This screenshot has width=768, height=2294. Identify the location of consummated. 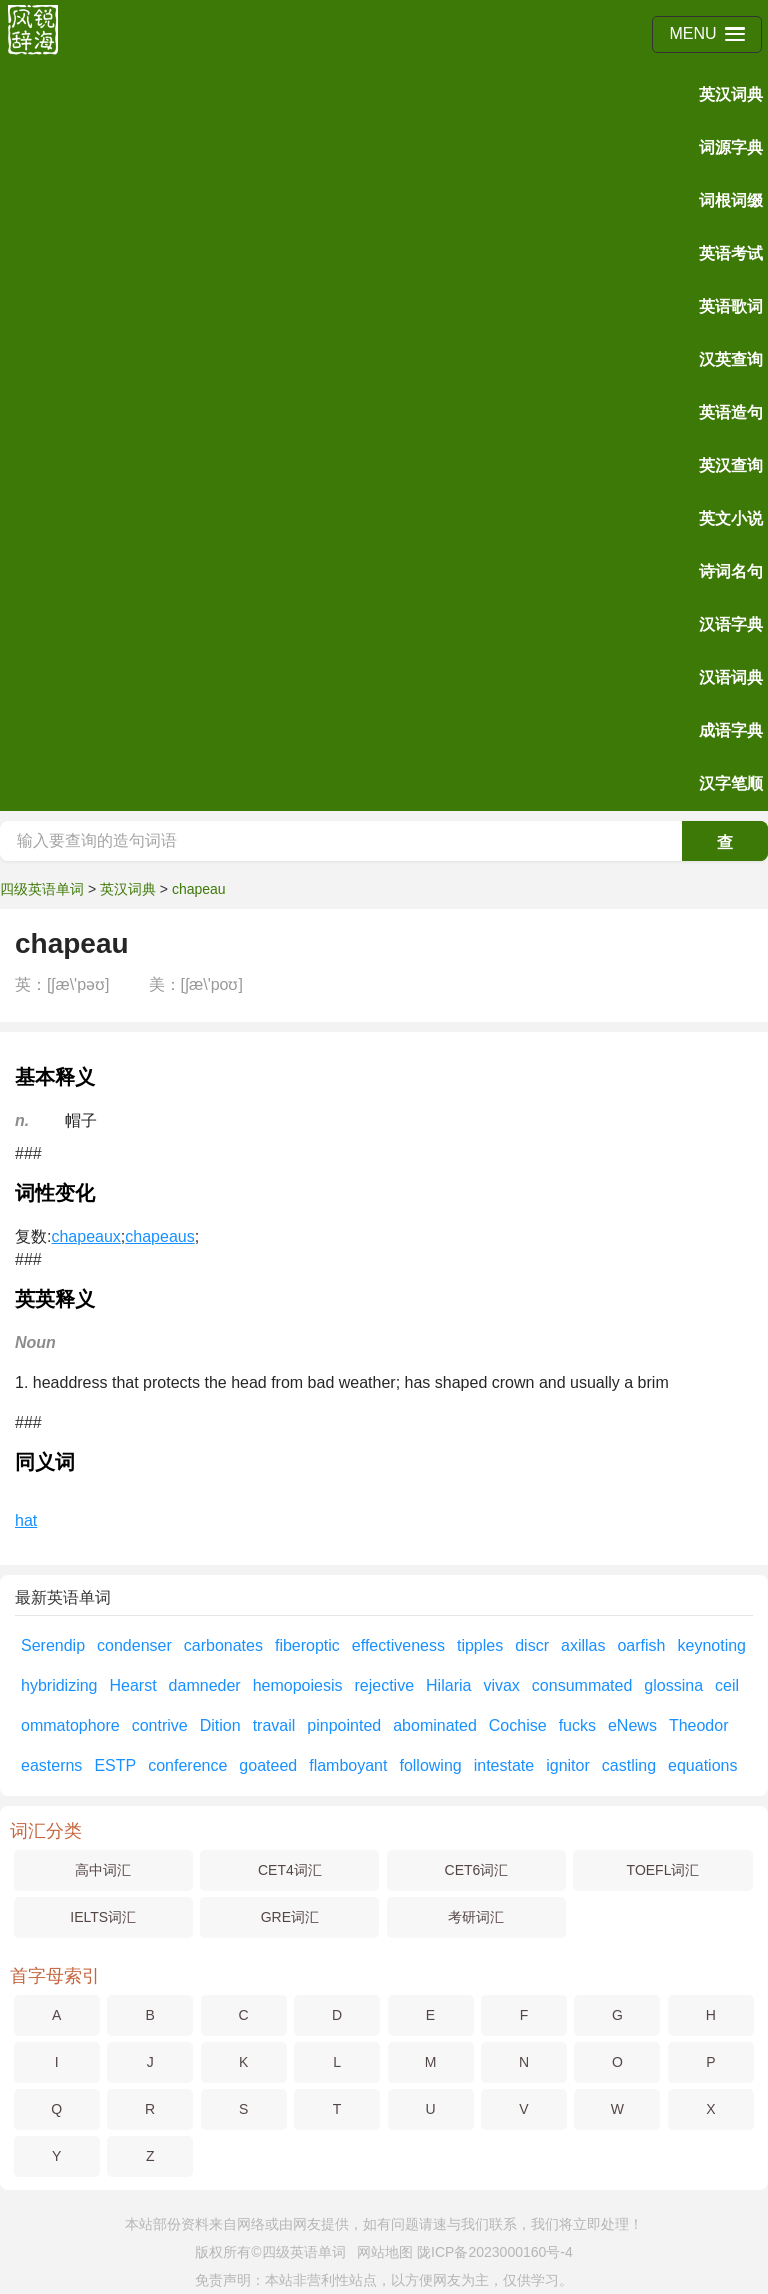
(582, 1685).